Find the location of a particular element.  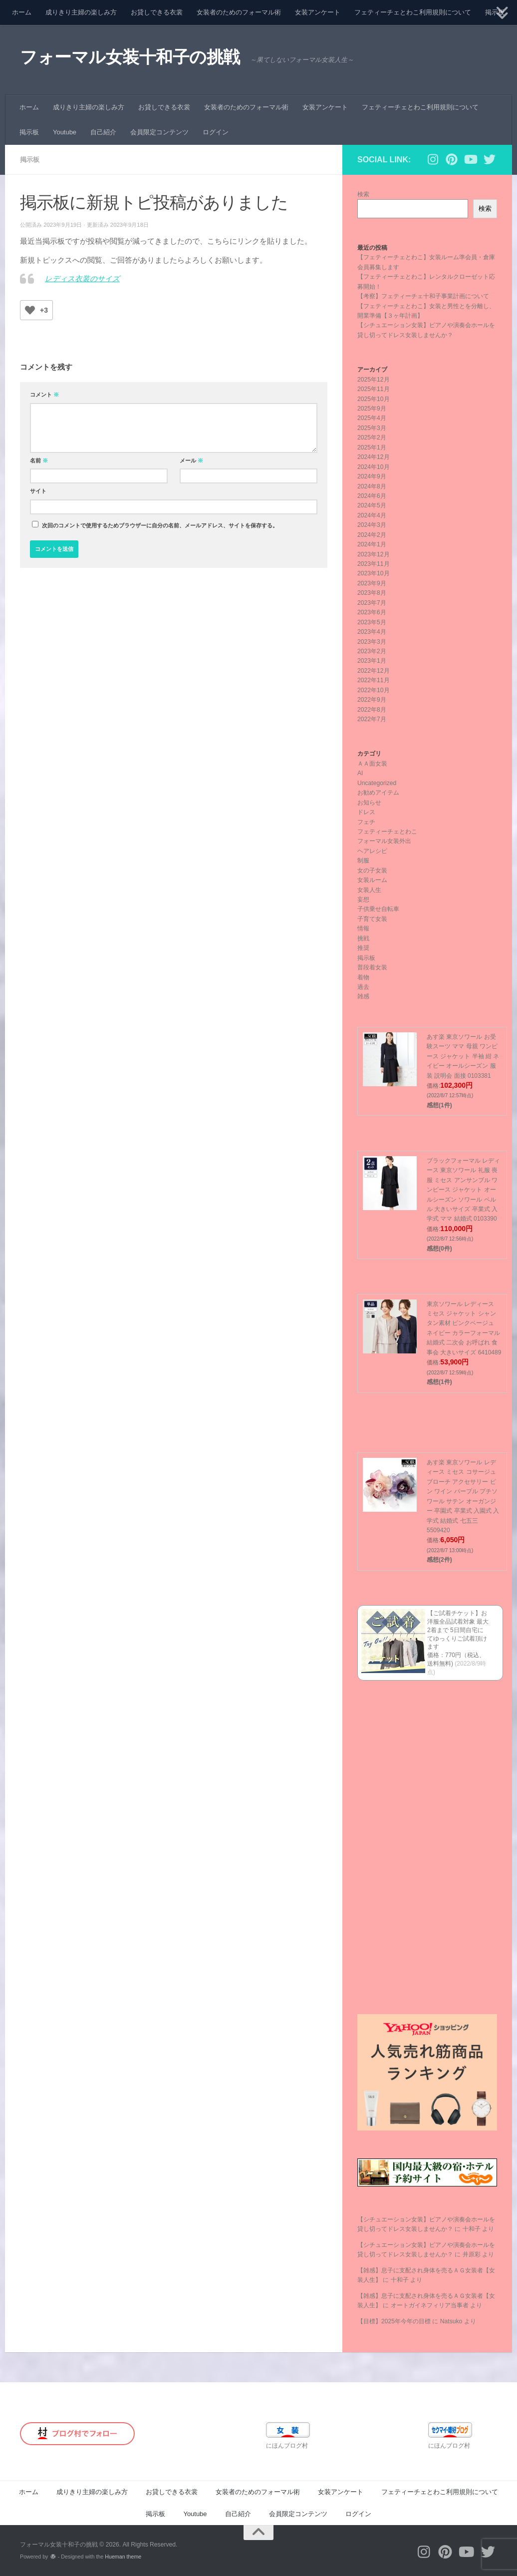

Uncategorized is located at coordinates (376, 783).